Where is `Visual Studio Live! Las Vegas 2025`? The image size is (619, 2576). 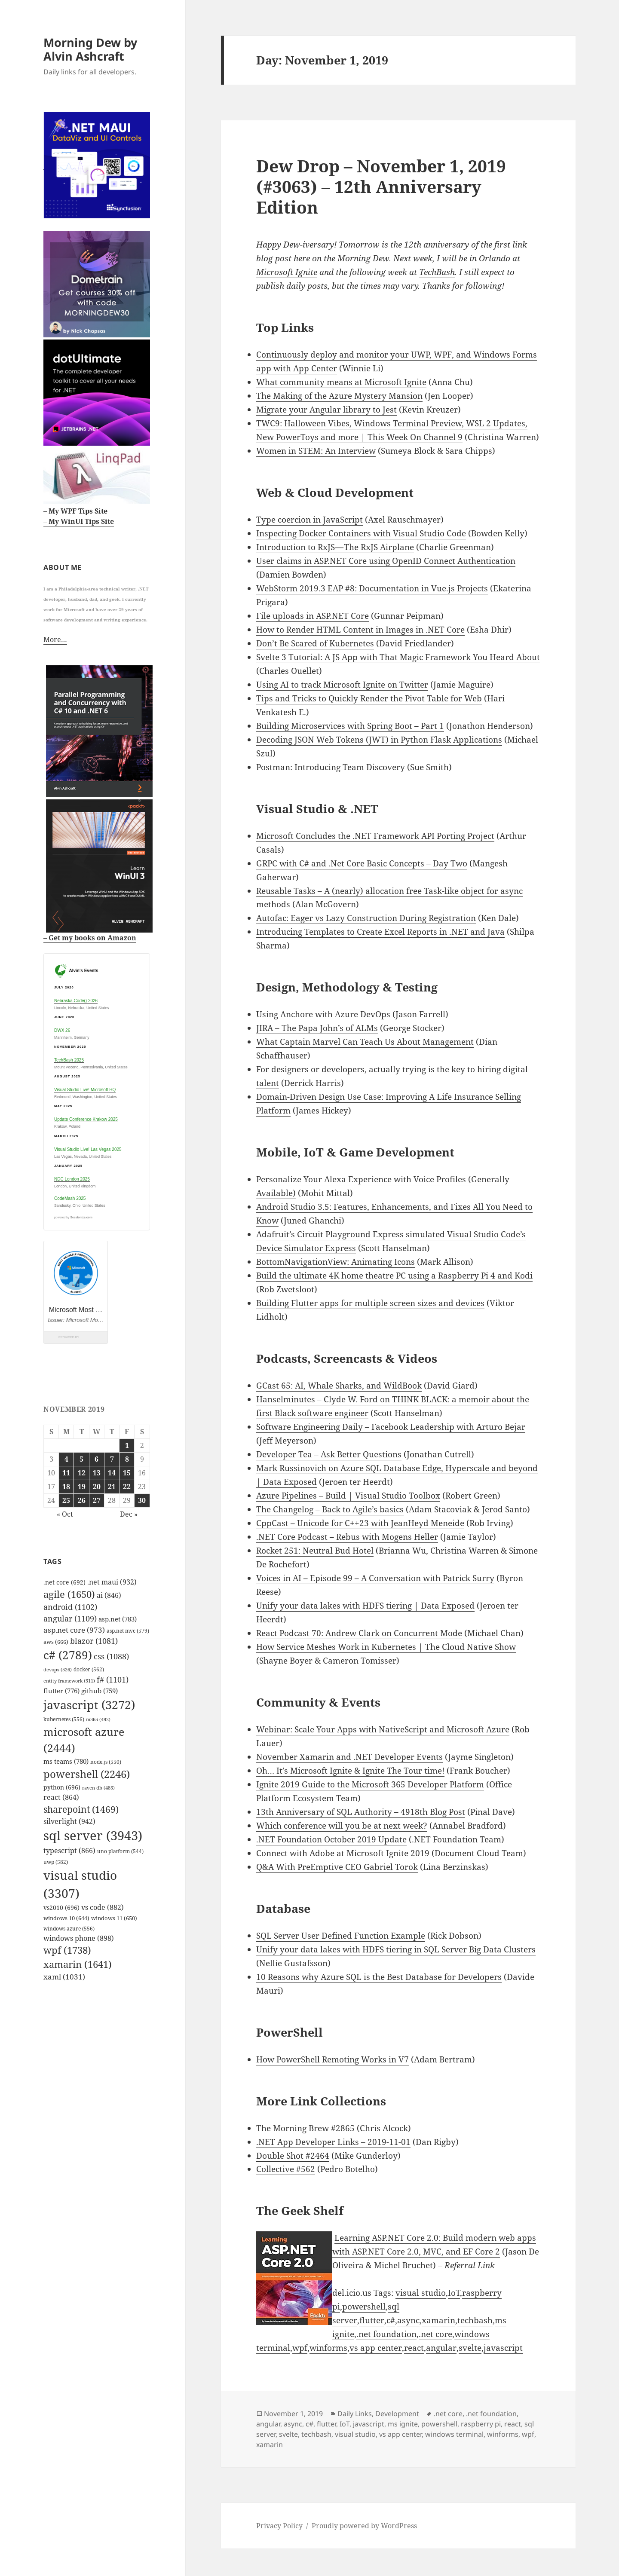
Visual Studio Live! Las Vegas 2025 is located at coordinates (88, 1149).